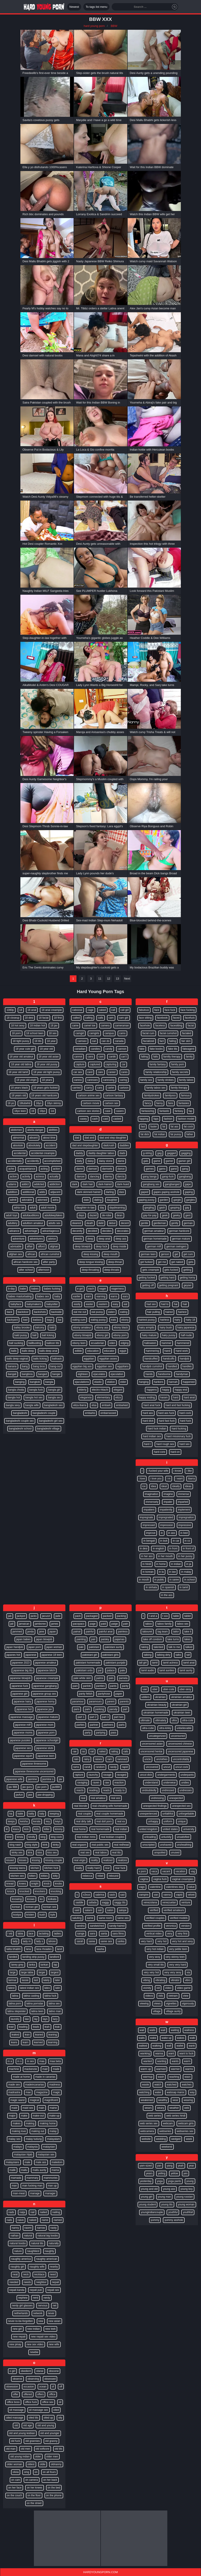  What do you see at coordinates (109, 1350) in the screenshot?
I see `educator` at bounding box center [109, 1350].